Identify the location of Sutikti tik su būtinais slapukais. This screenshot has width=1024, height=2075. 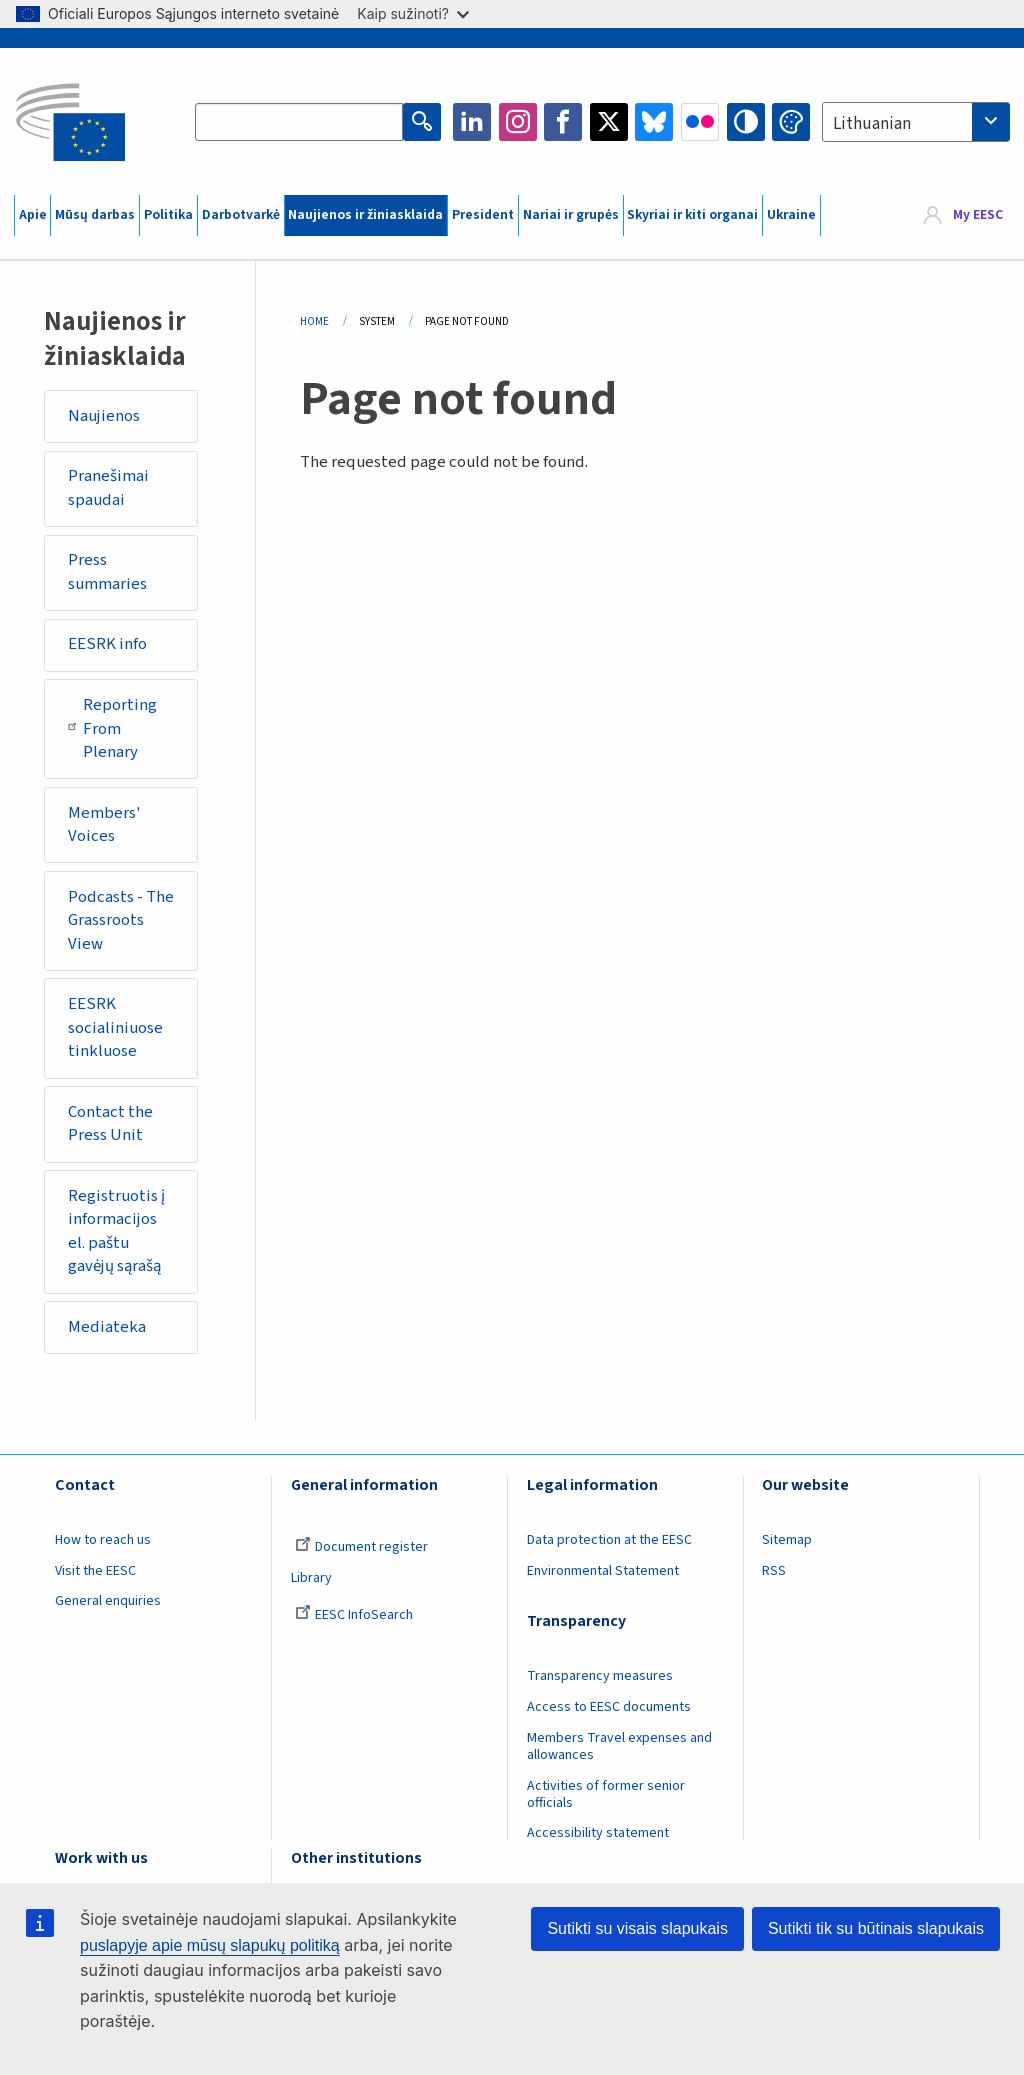
(876, 1928).